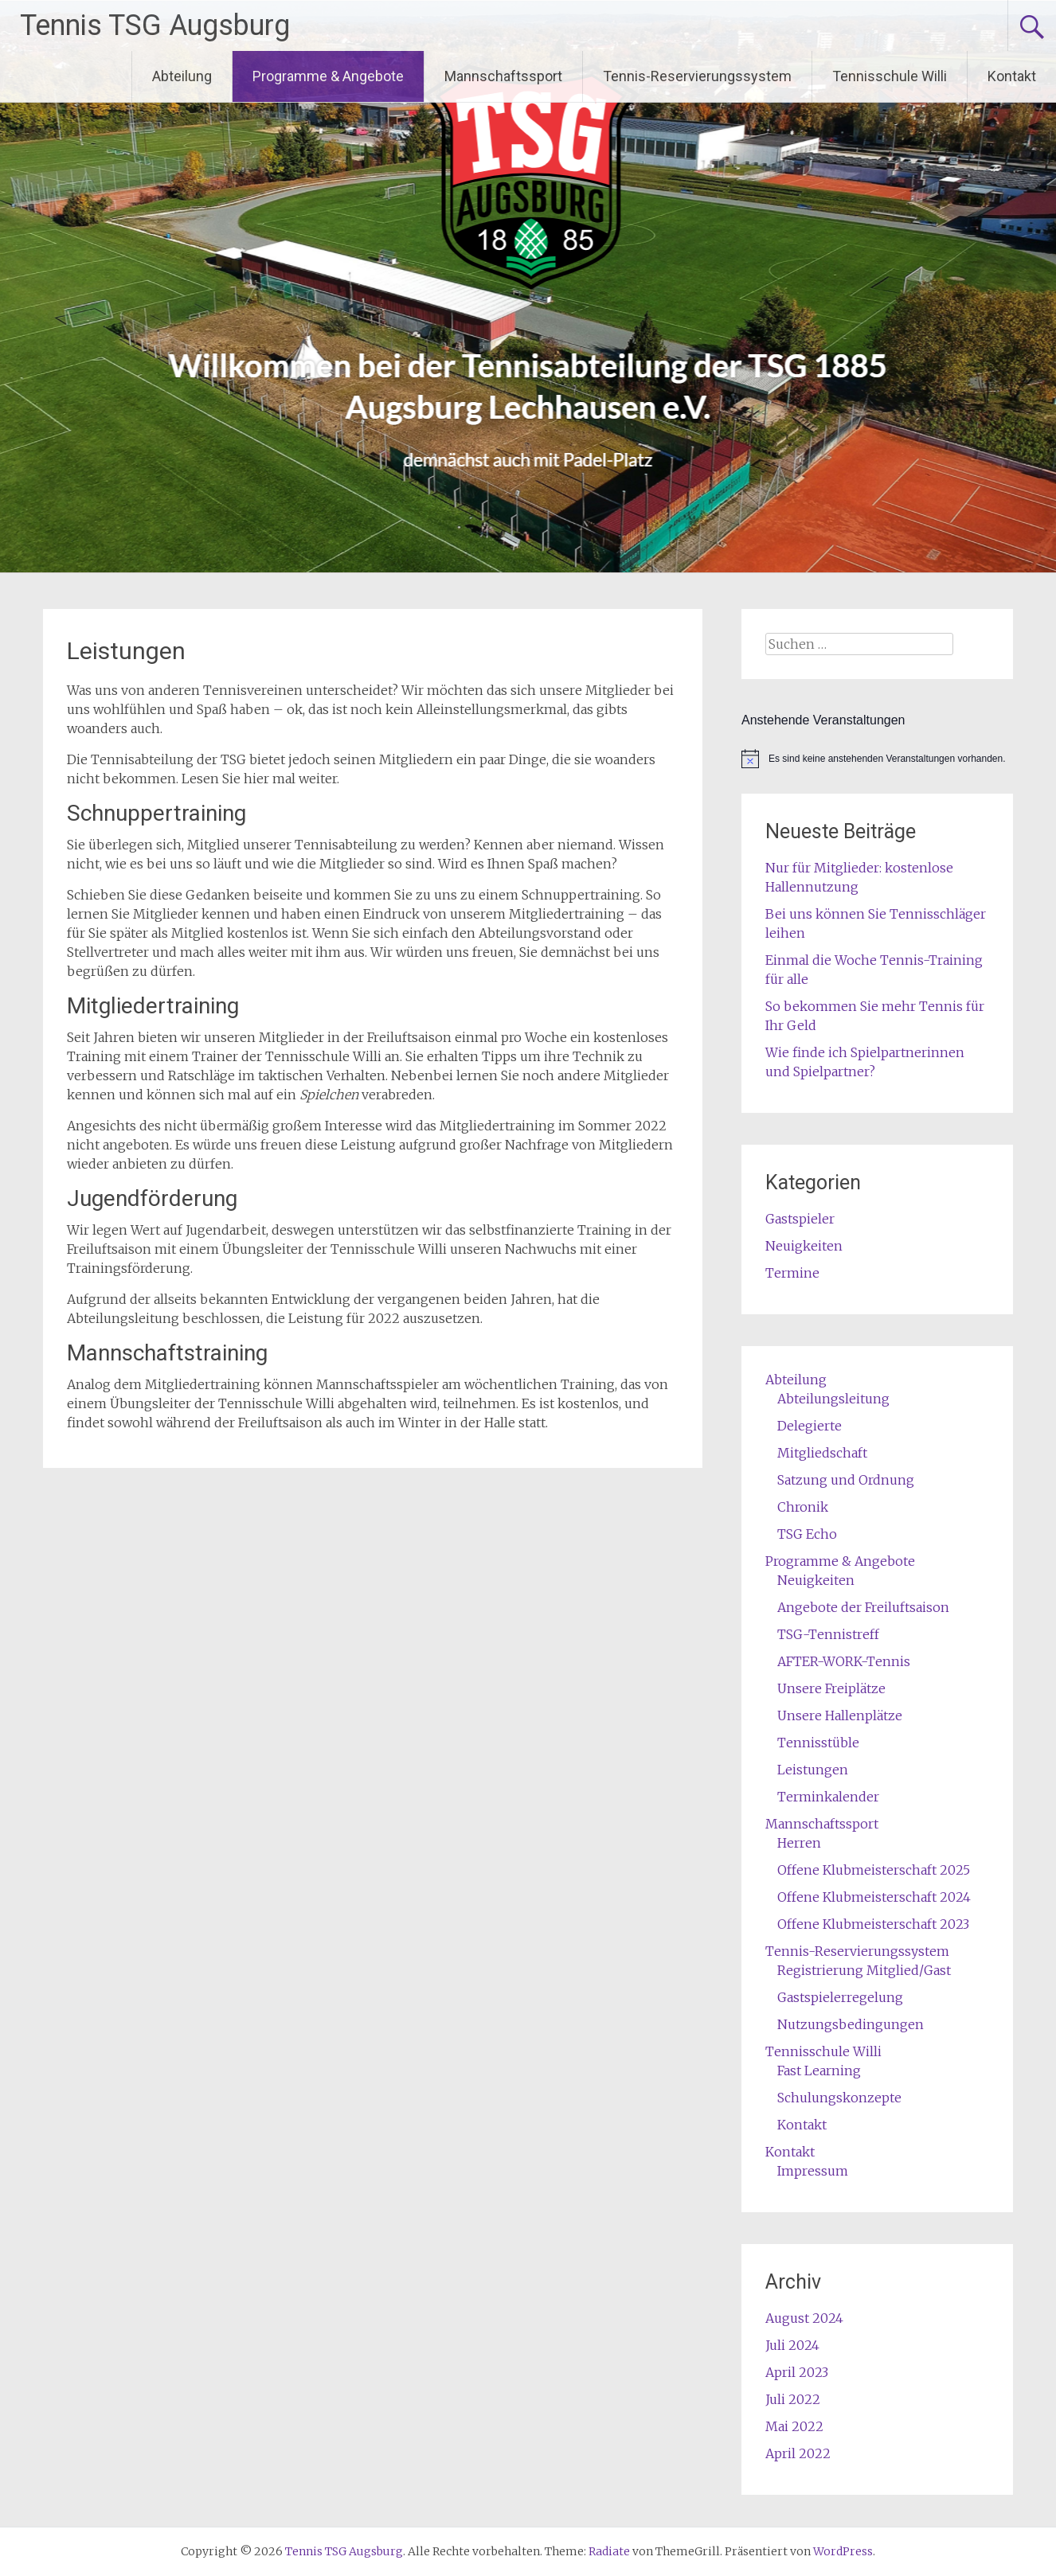  What do you see at coordinates (800, 1219) in the screenshot?
I see `Gastspieler` at bounding box center [800, 1219].